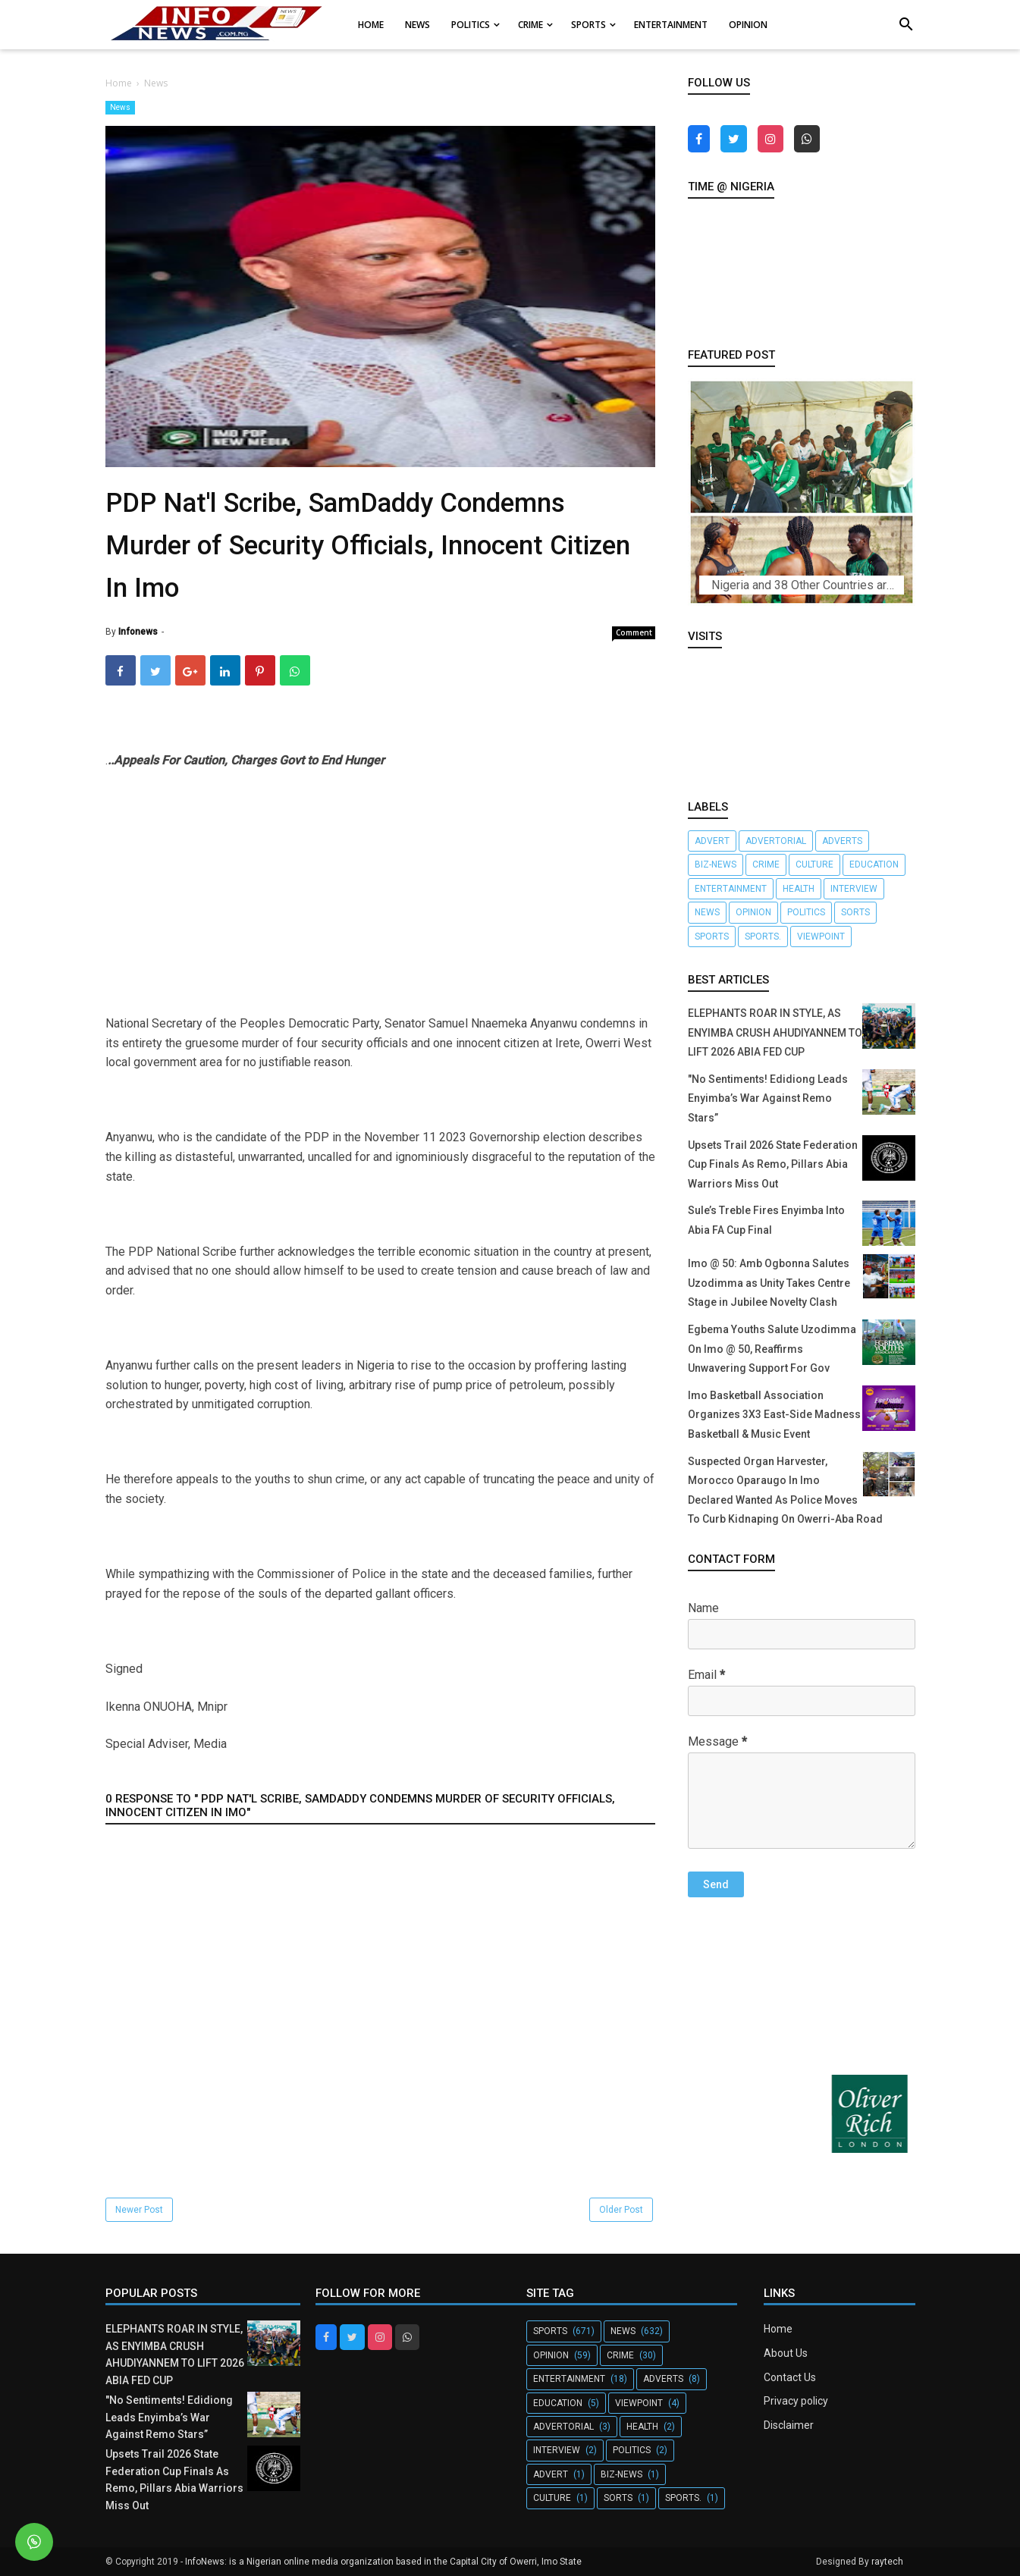 Image resolution: width=1020 pixels, height=2576 pixels. I want to click on News, so click(120, 107).